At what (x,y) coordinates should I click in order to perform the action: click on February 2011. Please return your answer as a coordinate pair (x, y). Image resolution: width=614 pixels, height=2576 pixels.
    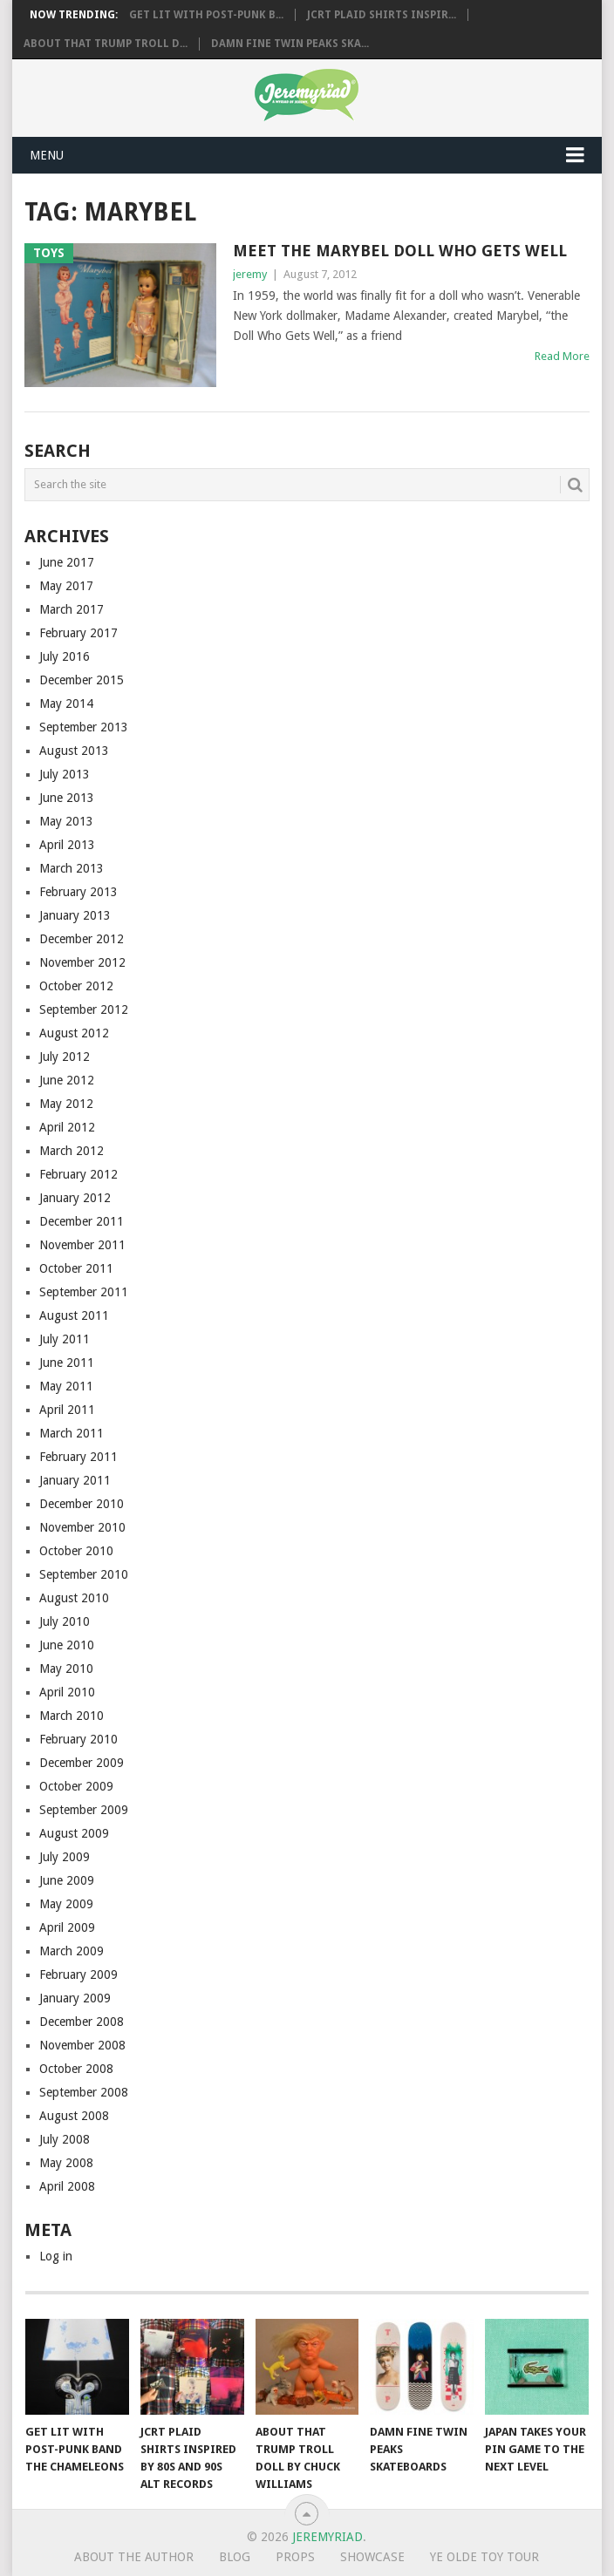
    Looking at the image, I should click on (78, 1457).